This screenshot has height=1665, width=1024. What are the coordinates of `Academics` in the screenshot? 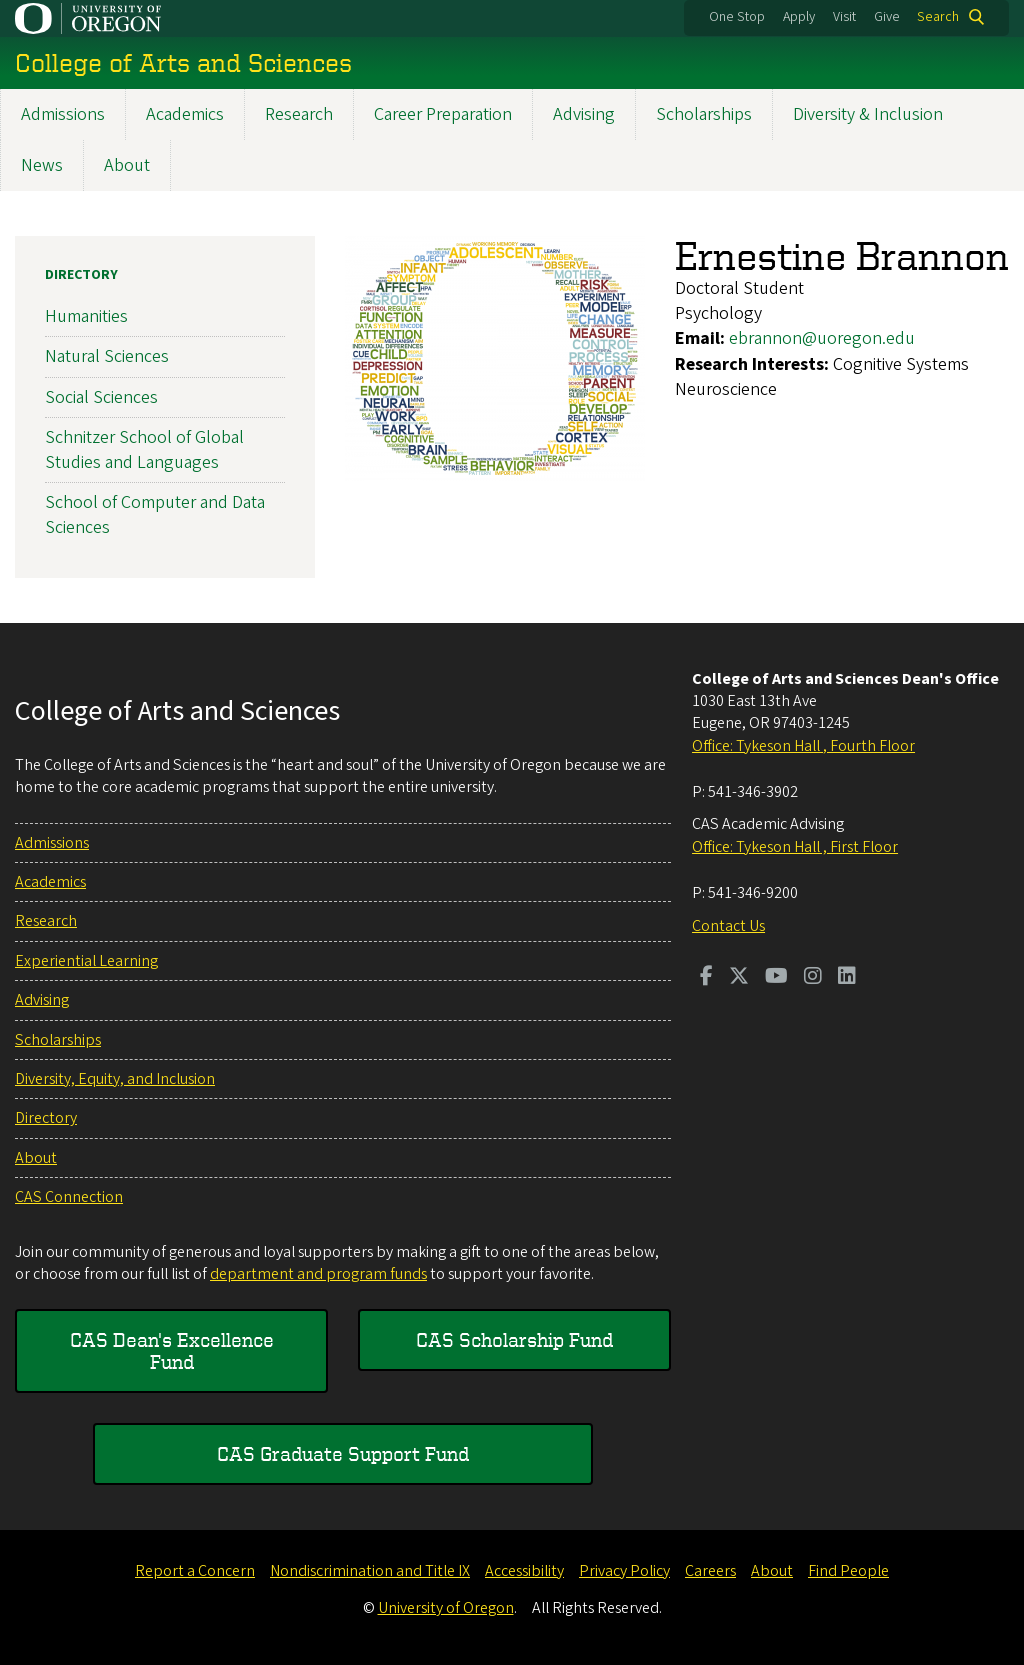 It's located at (185, 114).